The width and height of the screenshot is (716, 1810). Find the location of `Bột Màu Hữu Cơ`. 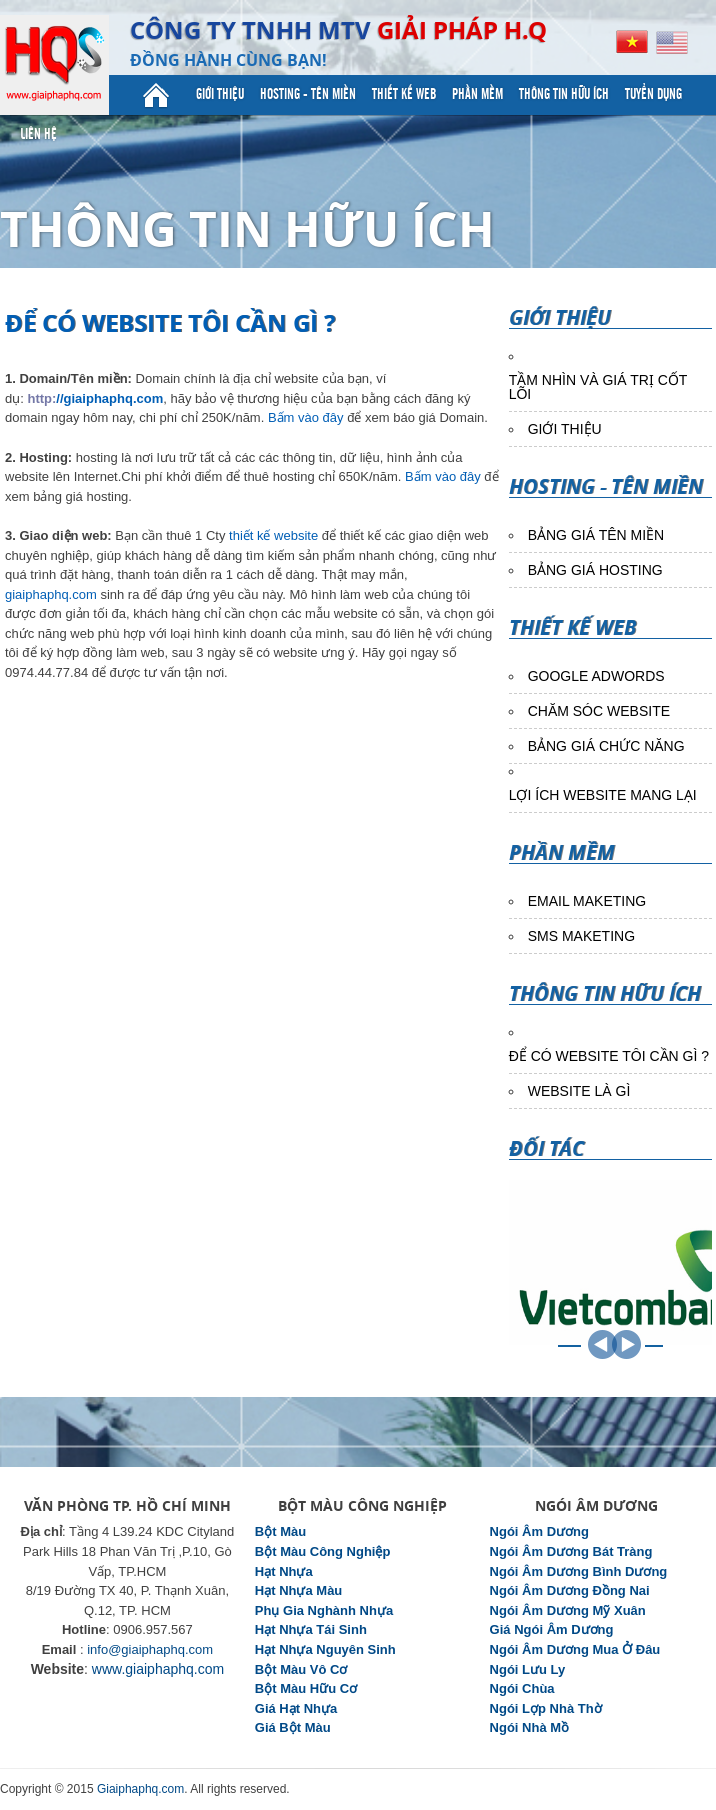

Bột Màu Hữu Cơ is located at coordinates (306, 1688).